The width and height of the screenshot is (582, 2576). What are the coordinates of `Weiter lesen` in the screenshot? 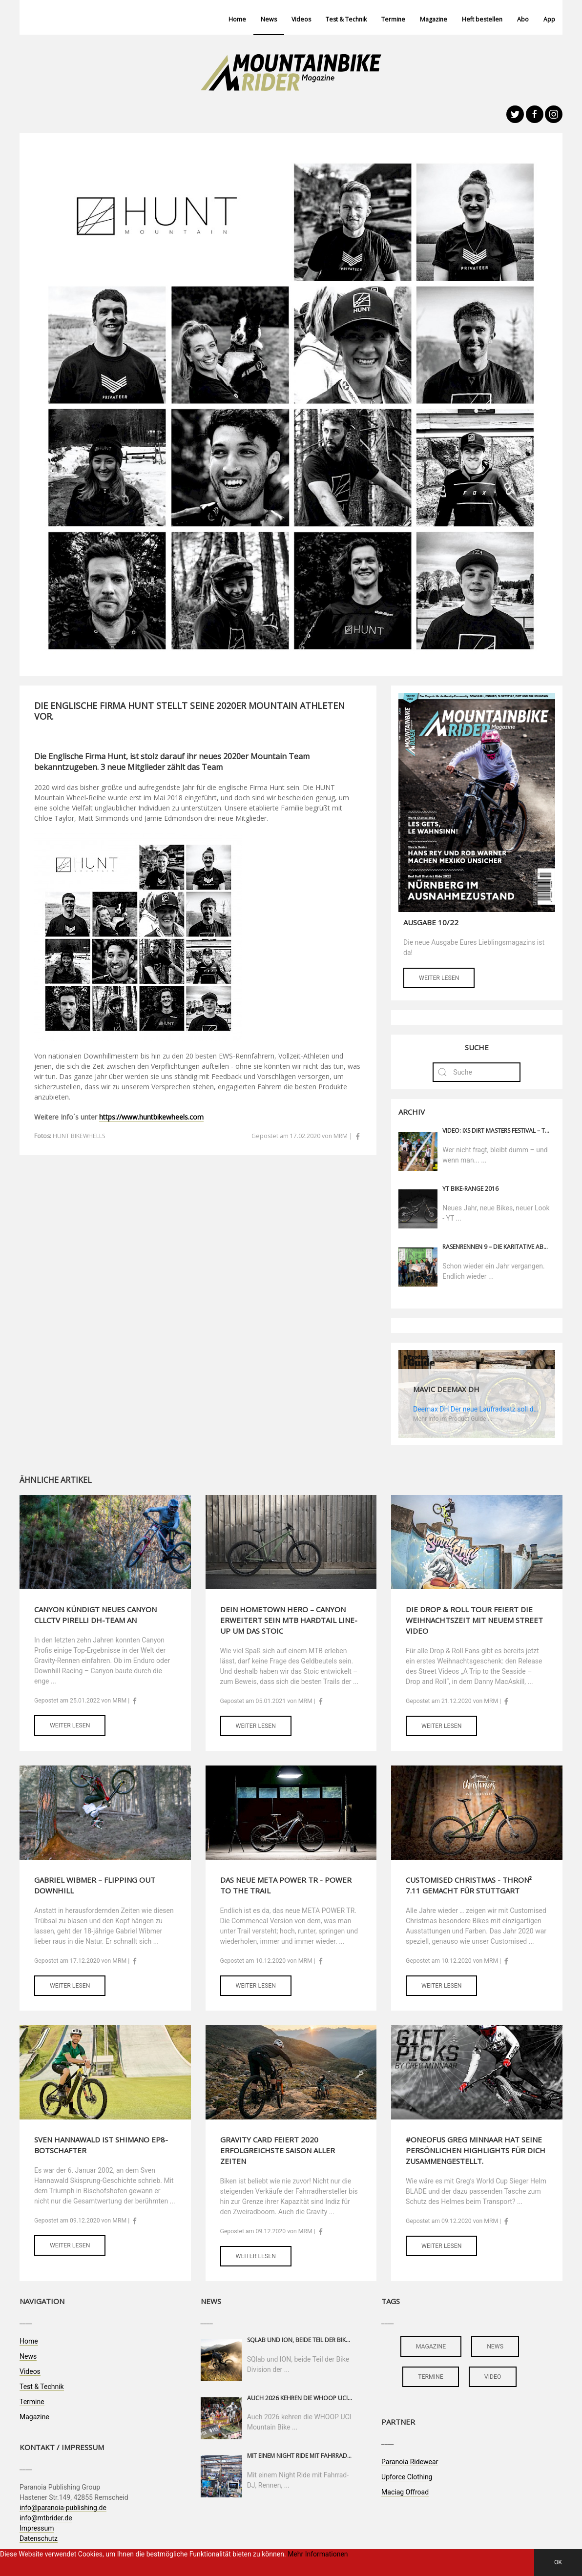 It's located at (439, 978).